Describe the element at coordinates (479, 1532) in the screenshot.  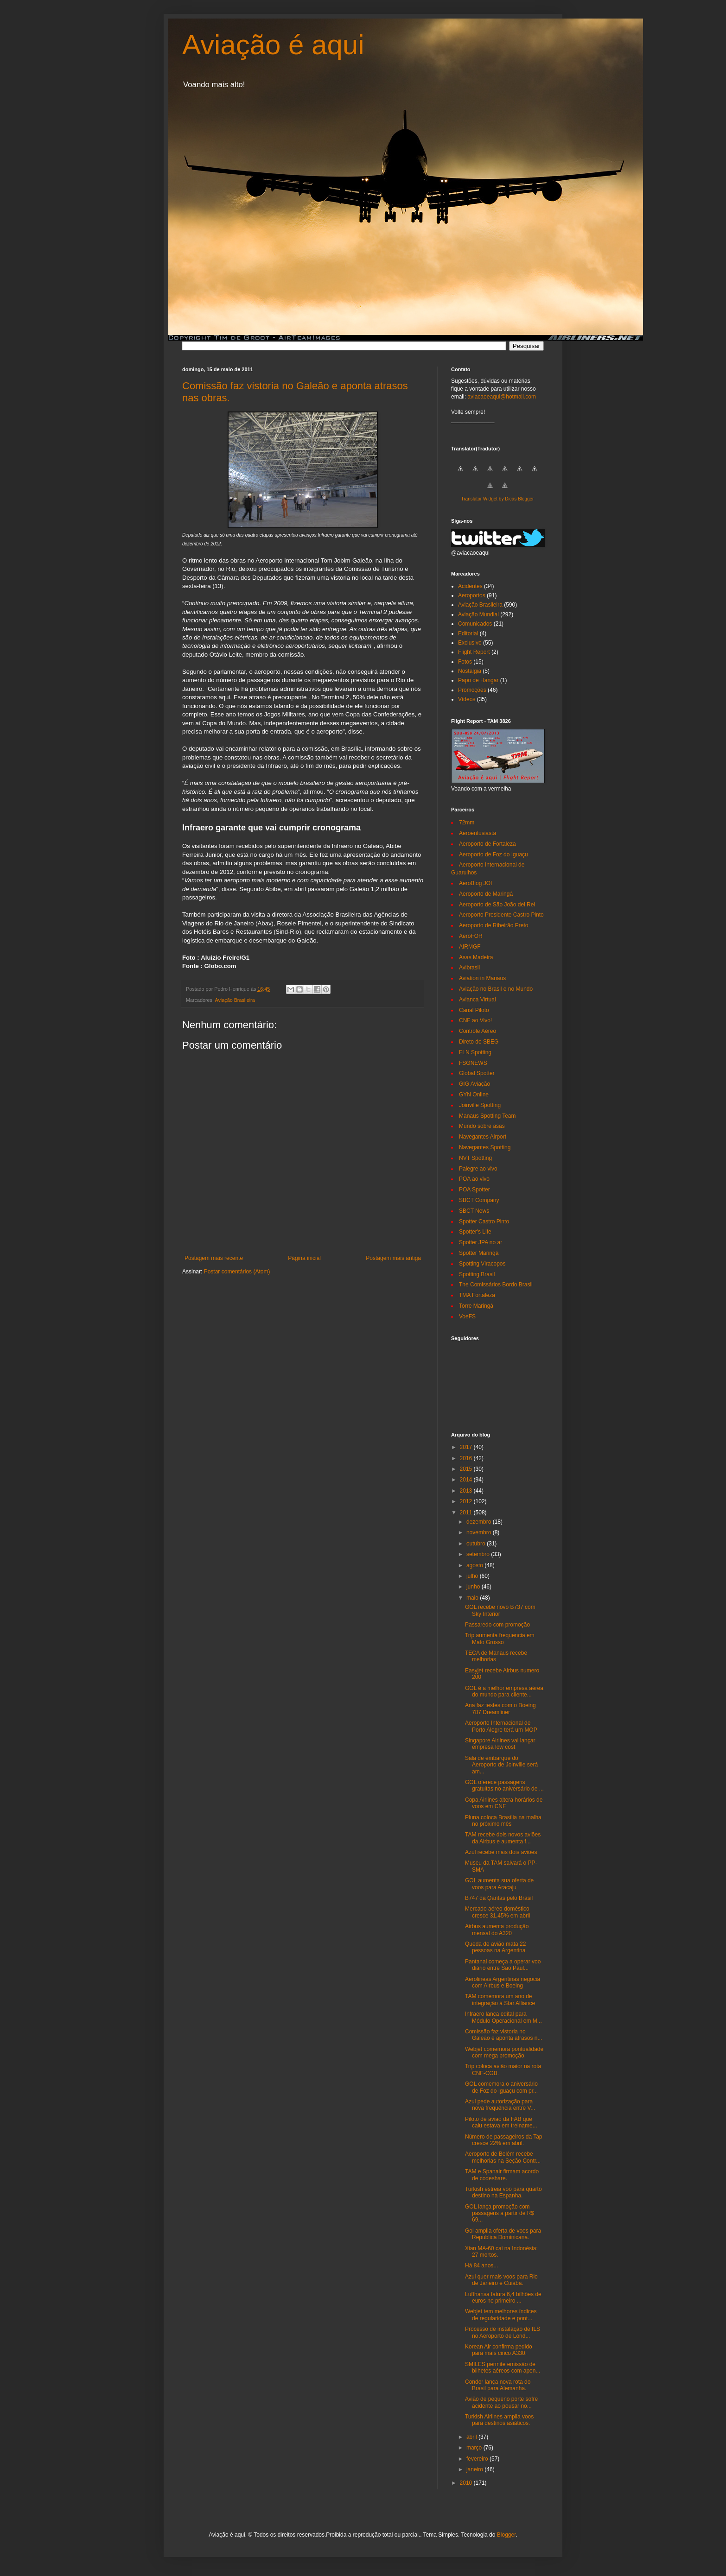
I see `novembro` at that location.